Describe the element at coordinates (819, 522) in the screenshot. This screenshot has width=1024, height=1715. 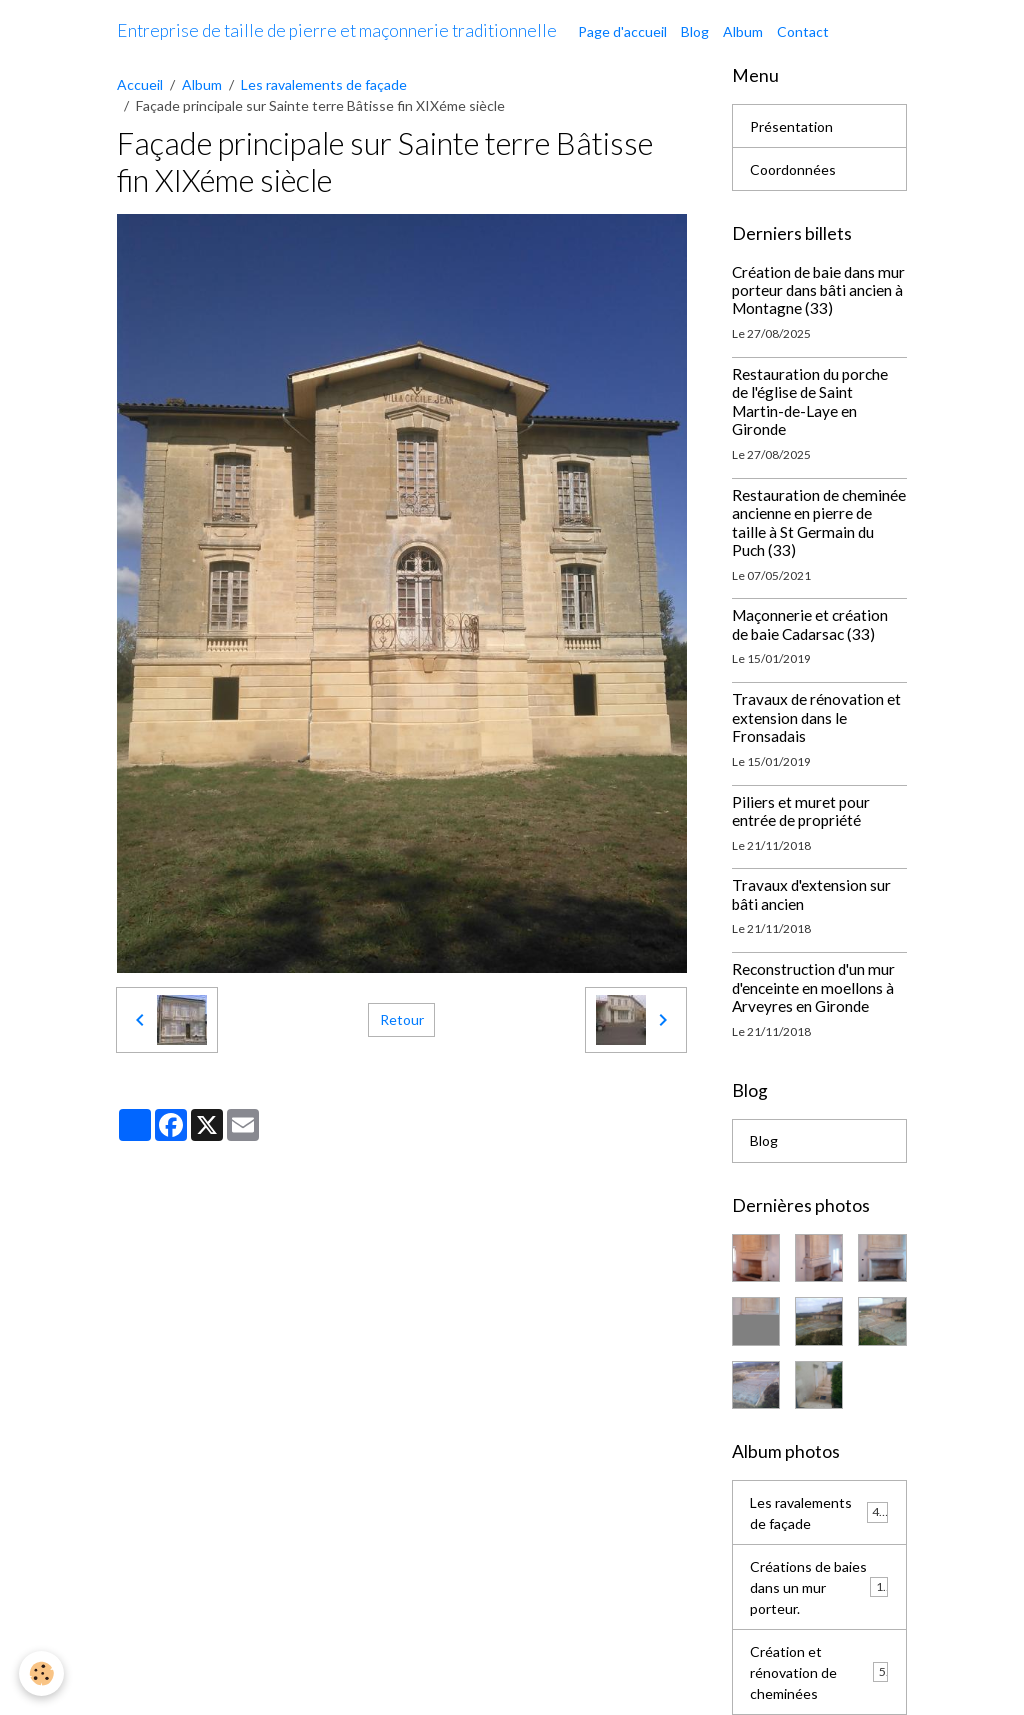
I see `Restauration de cheminée ancienne en pierre de taille à St Germain du Puch (33)` at that location.